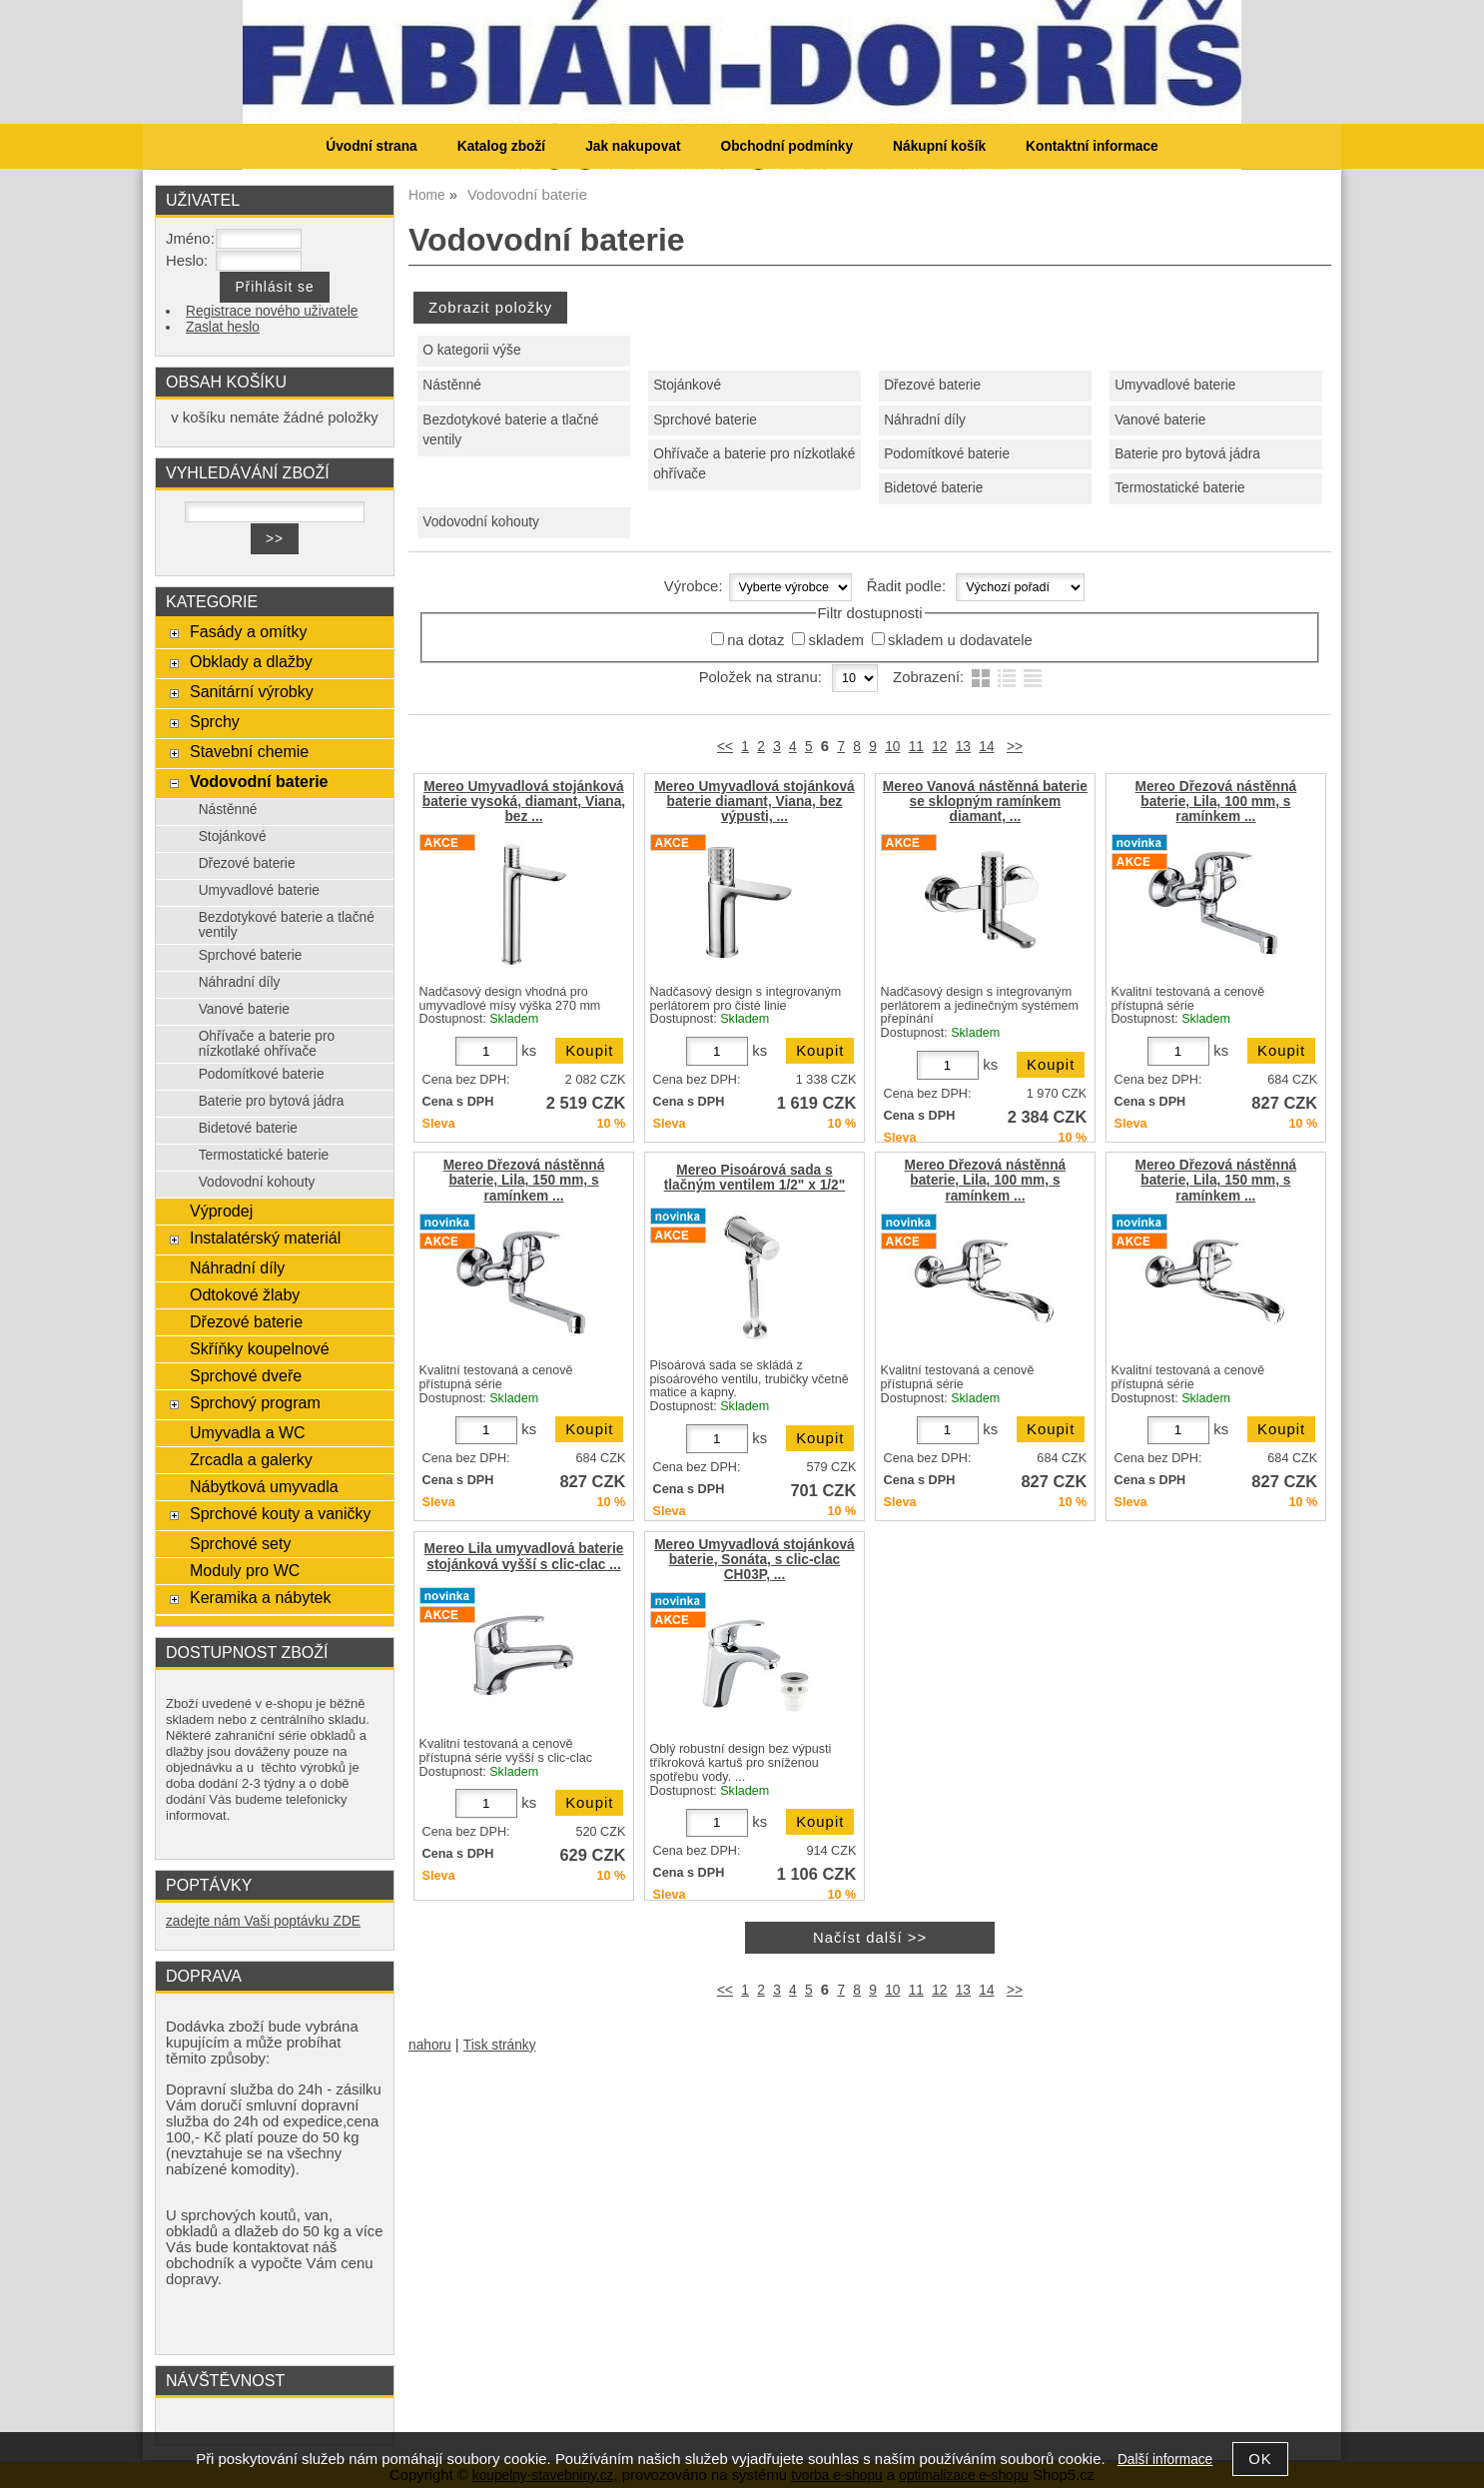  What do you see at coordinates (933, 487) in the screenshot?
I see `Bidetové baterie` at bounding box center [933, 487].